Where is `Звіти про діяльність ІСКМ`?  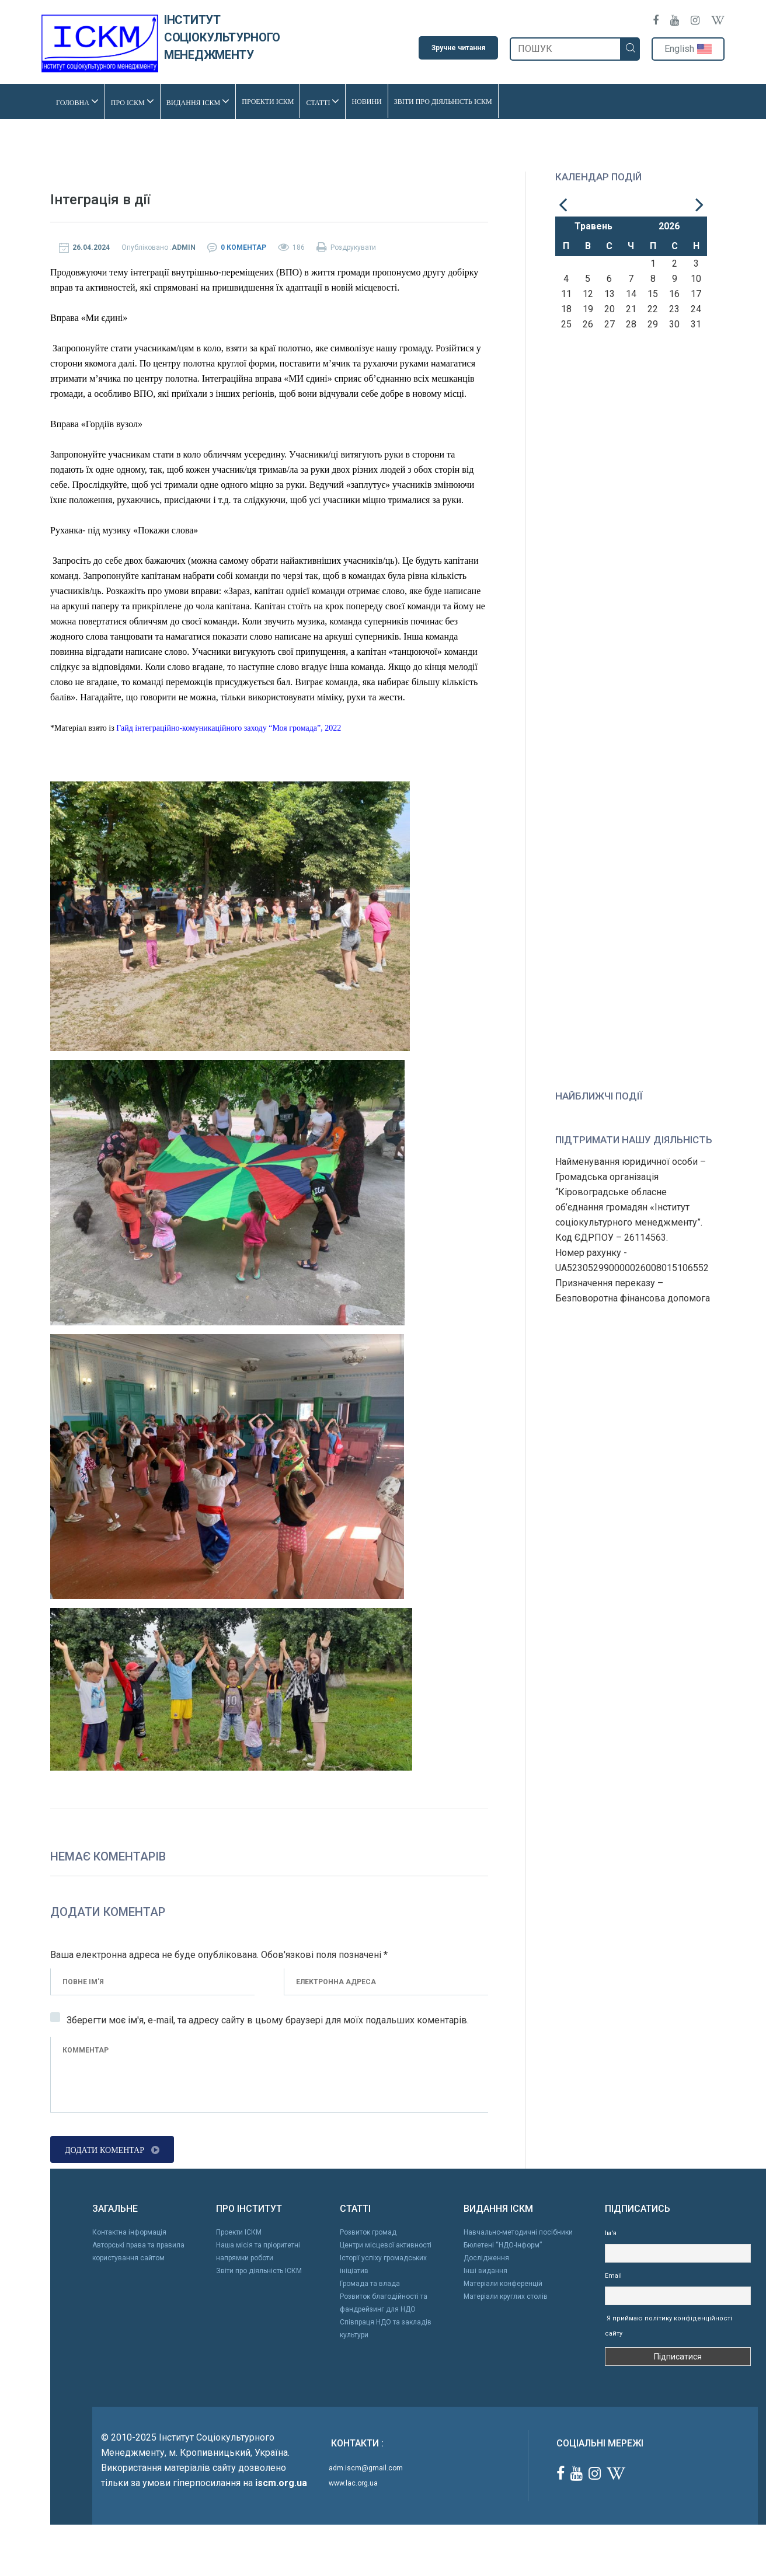
Звіти про діяльність ІСКМ is located at coordinates (443, 100).